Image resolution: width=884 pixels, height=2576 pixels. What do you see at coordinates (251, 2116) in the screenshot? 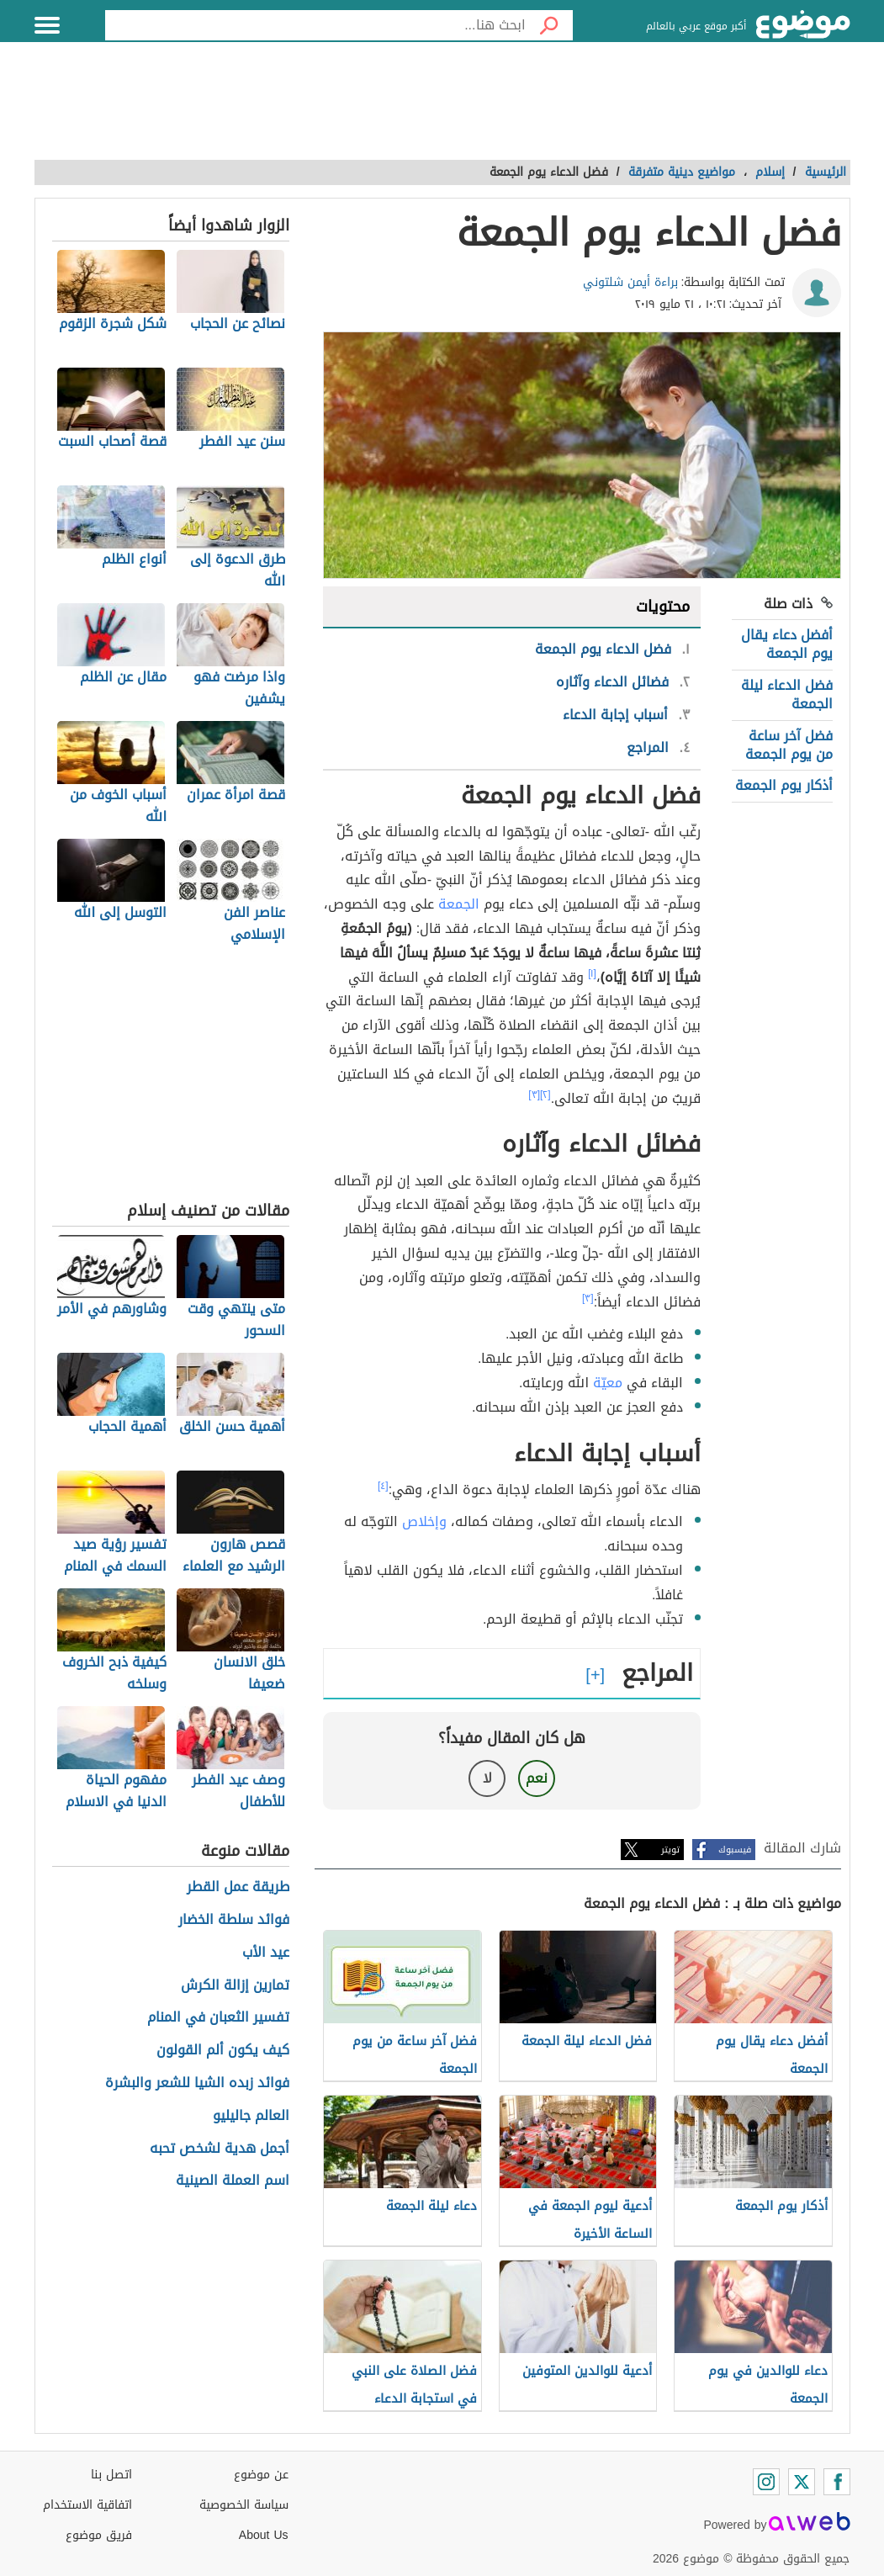
I see `العالم جاليليو` at bounding box center [251, 2116].